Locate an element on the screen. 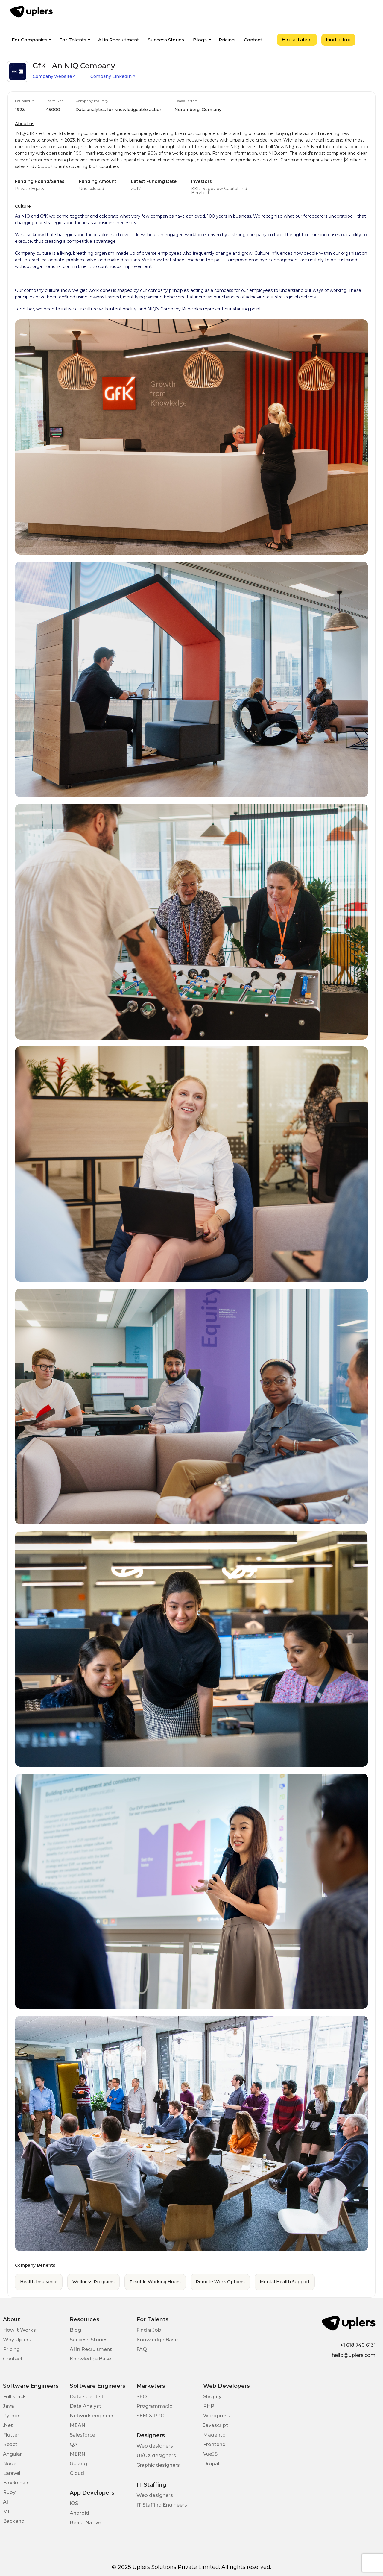  Web designers is located at coordinates (154, 2446).